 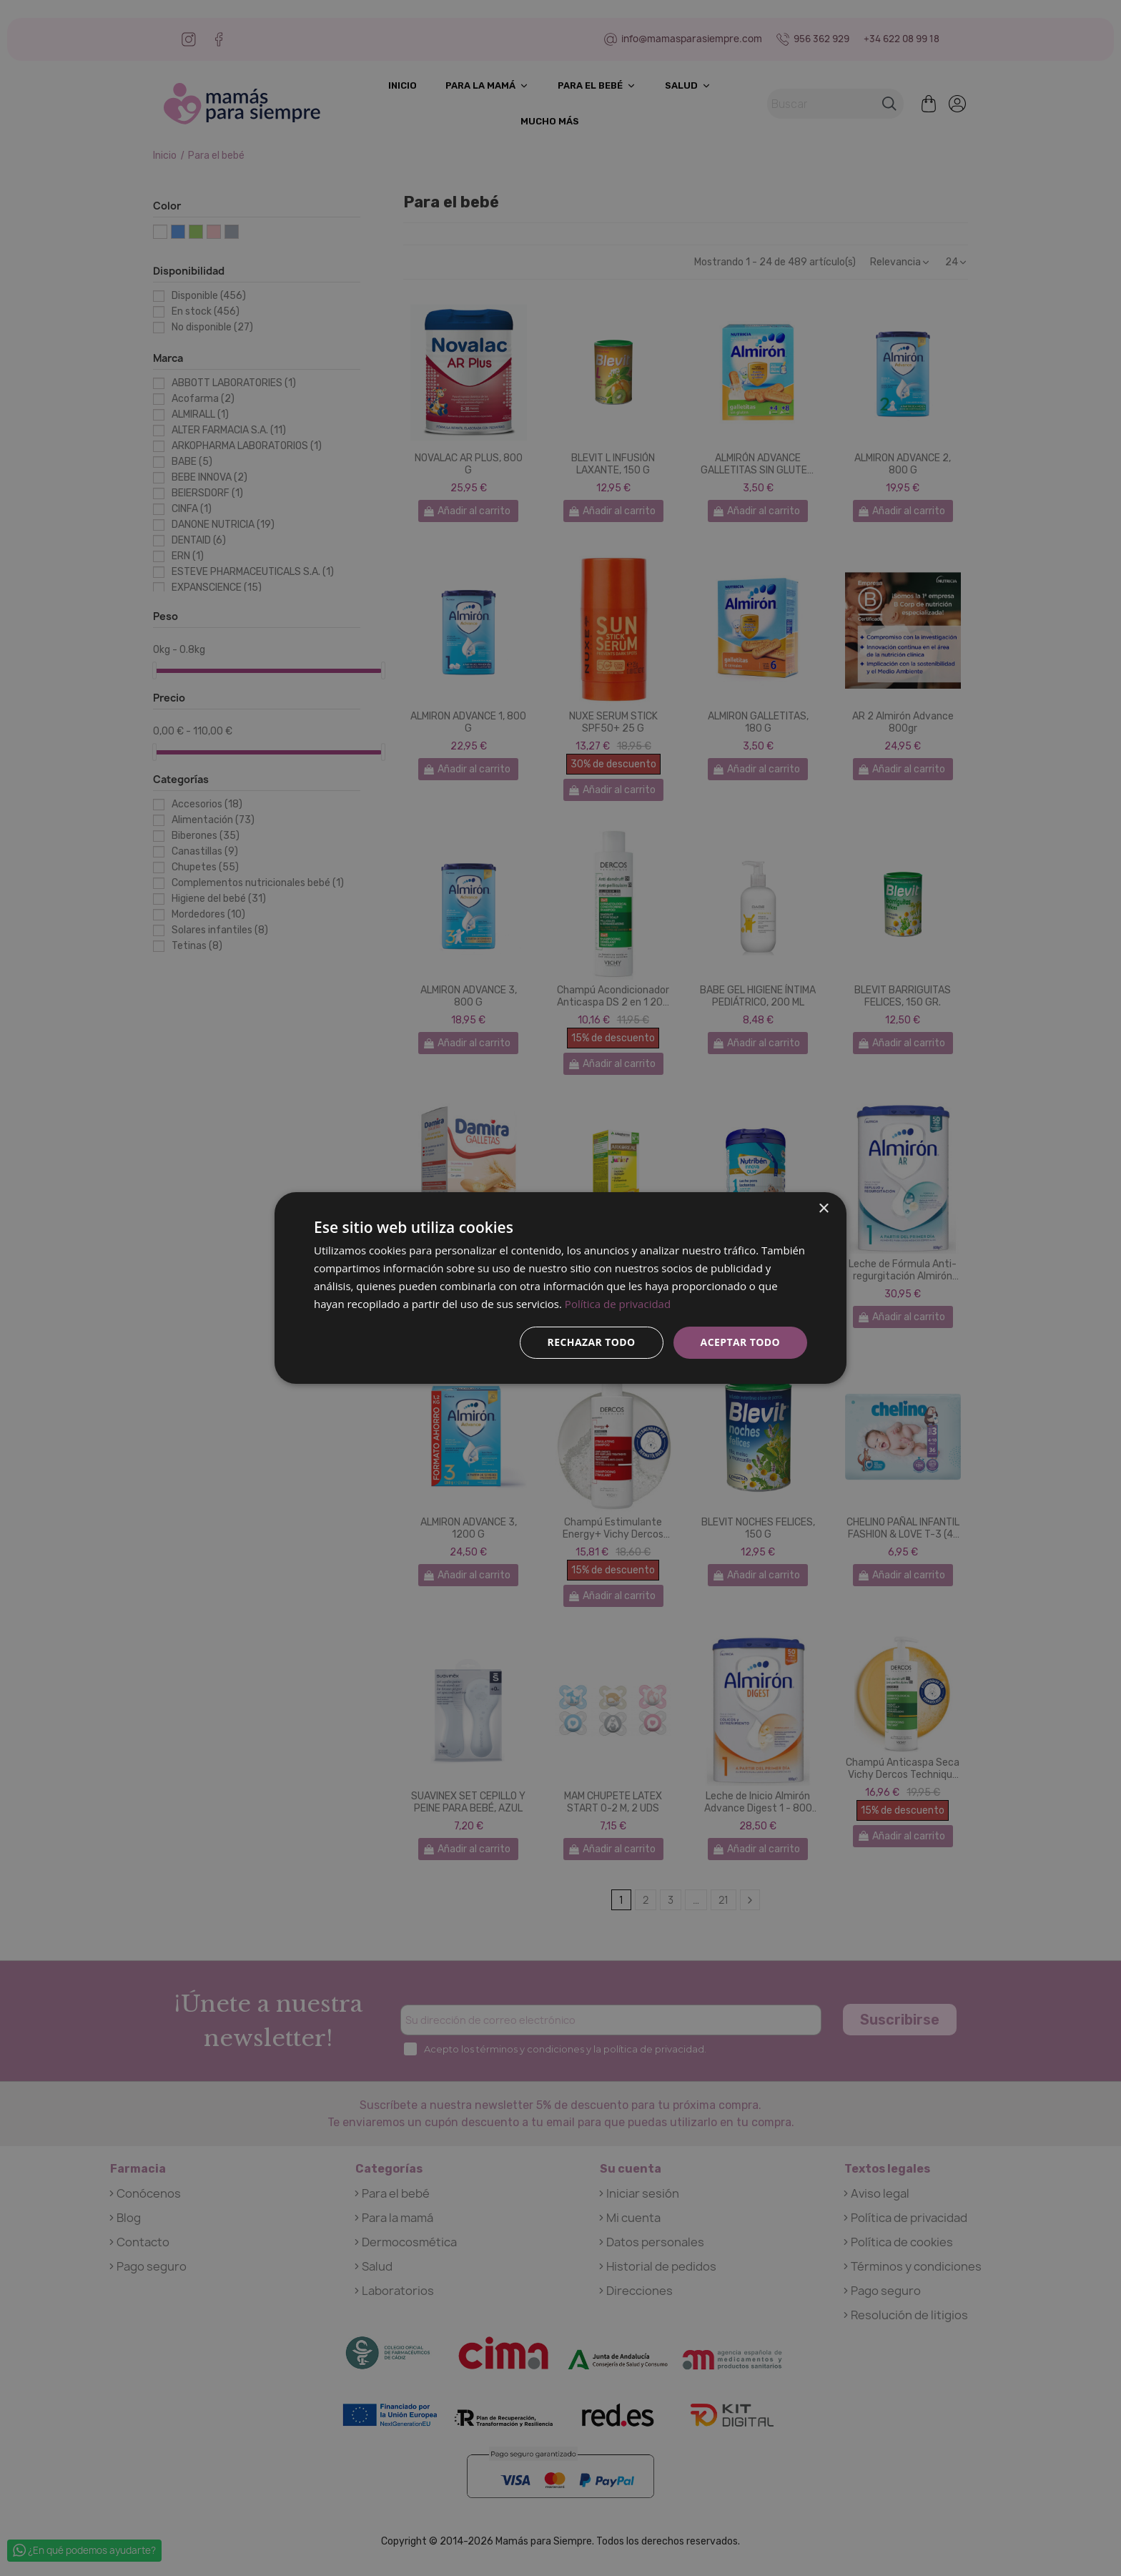 What do you see at coordinates (618, 1304) in the screenshot?
I see `Política de privacidad [Política de privacidad, opens a new window]` at bounding box center [618, 1304].